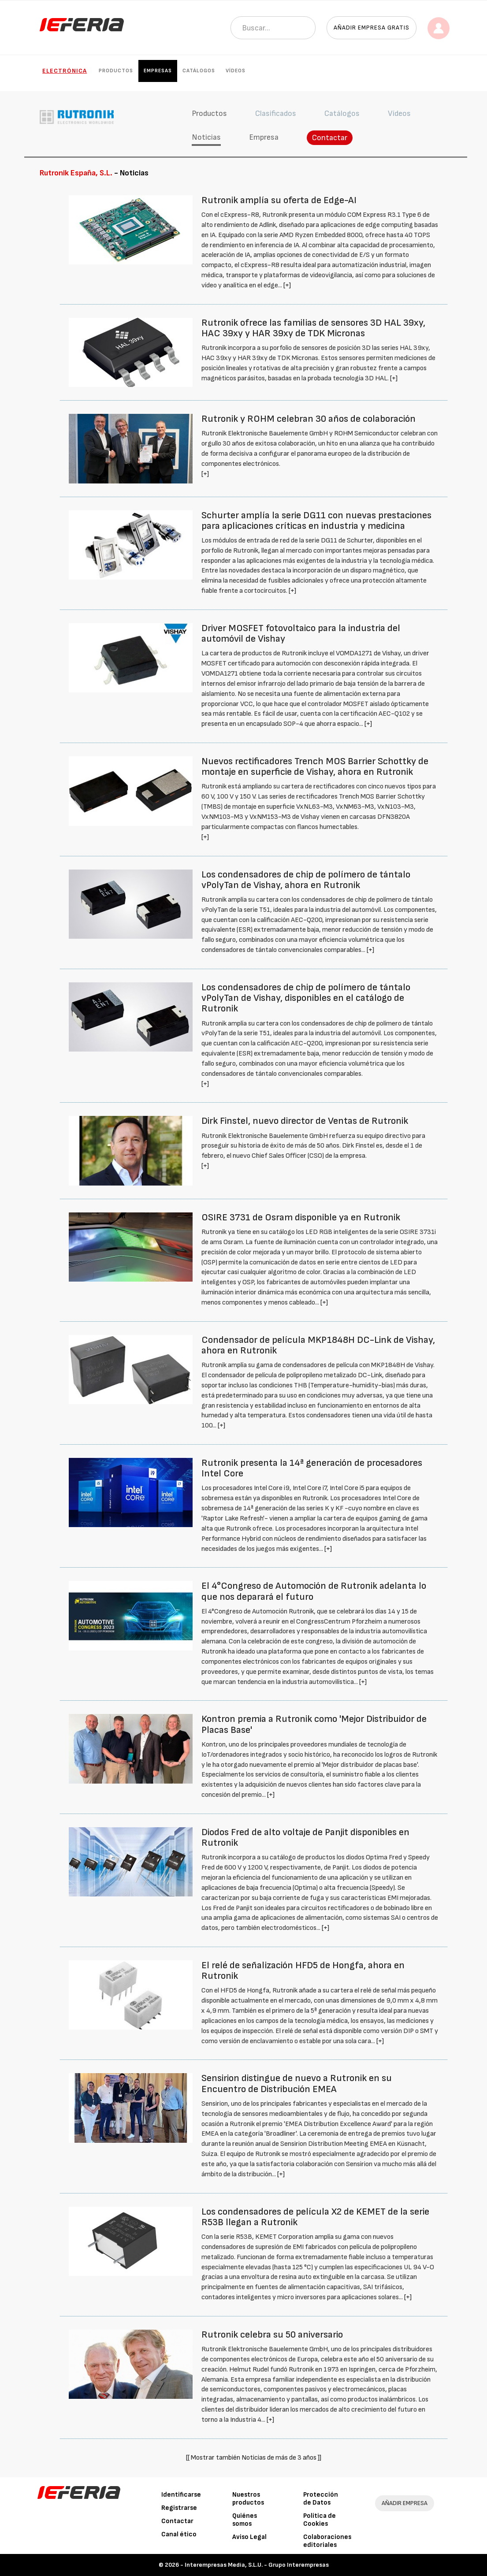 This screenshot has width=487, height=2576. What do you see at coordinates (300, 633) in the screenshot?
I see `Driver MOSFET fotovoltaico para la industria del automóvil de Vishay` at bounding box center [300, 633].